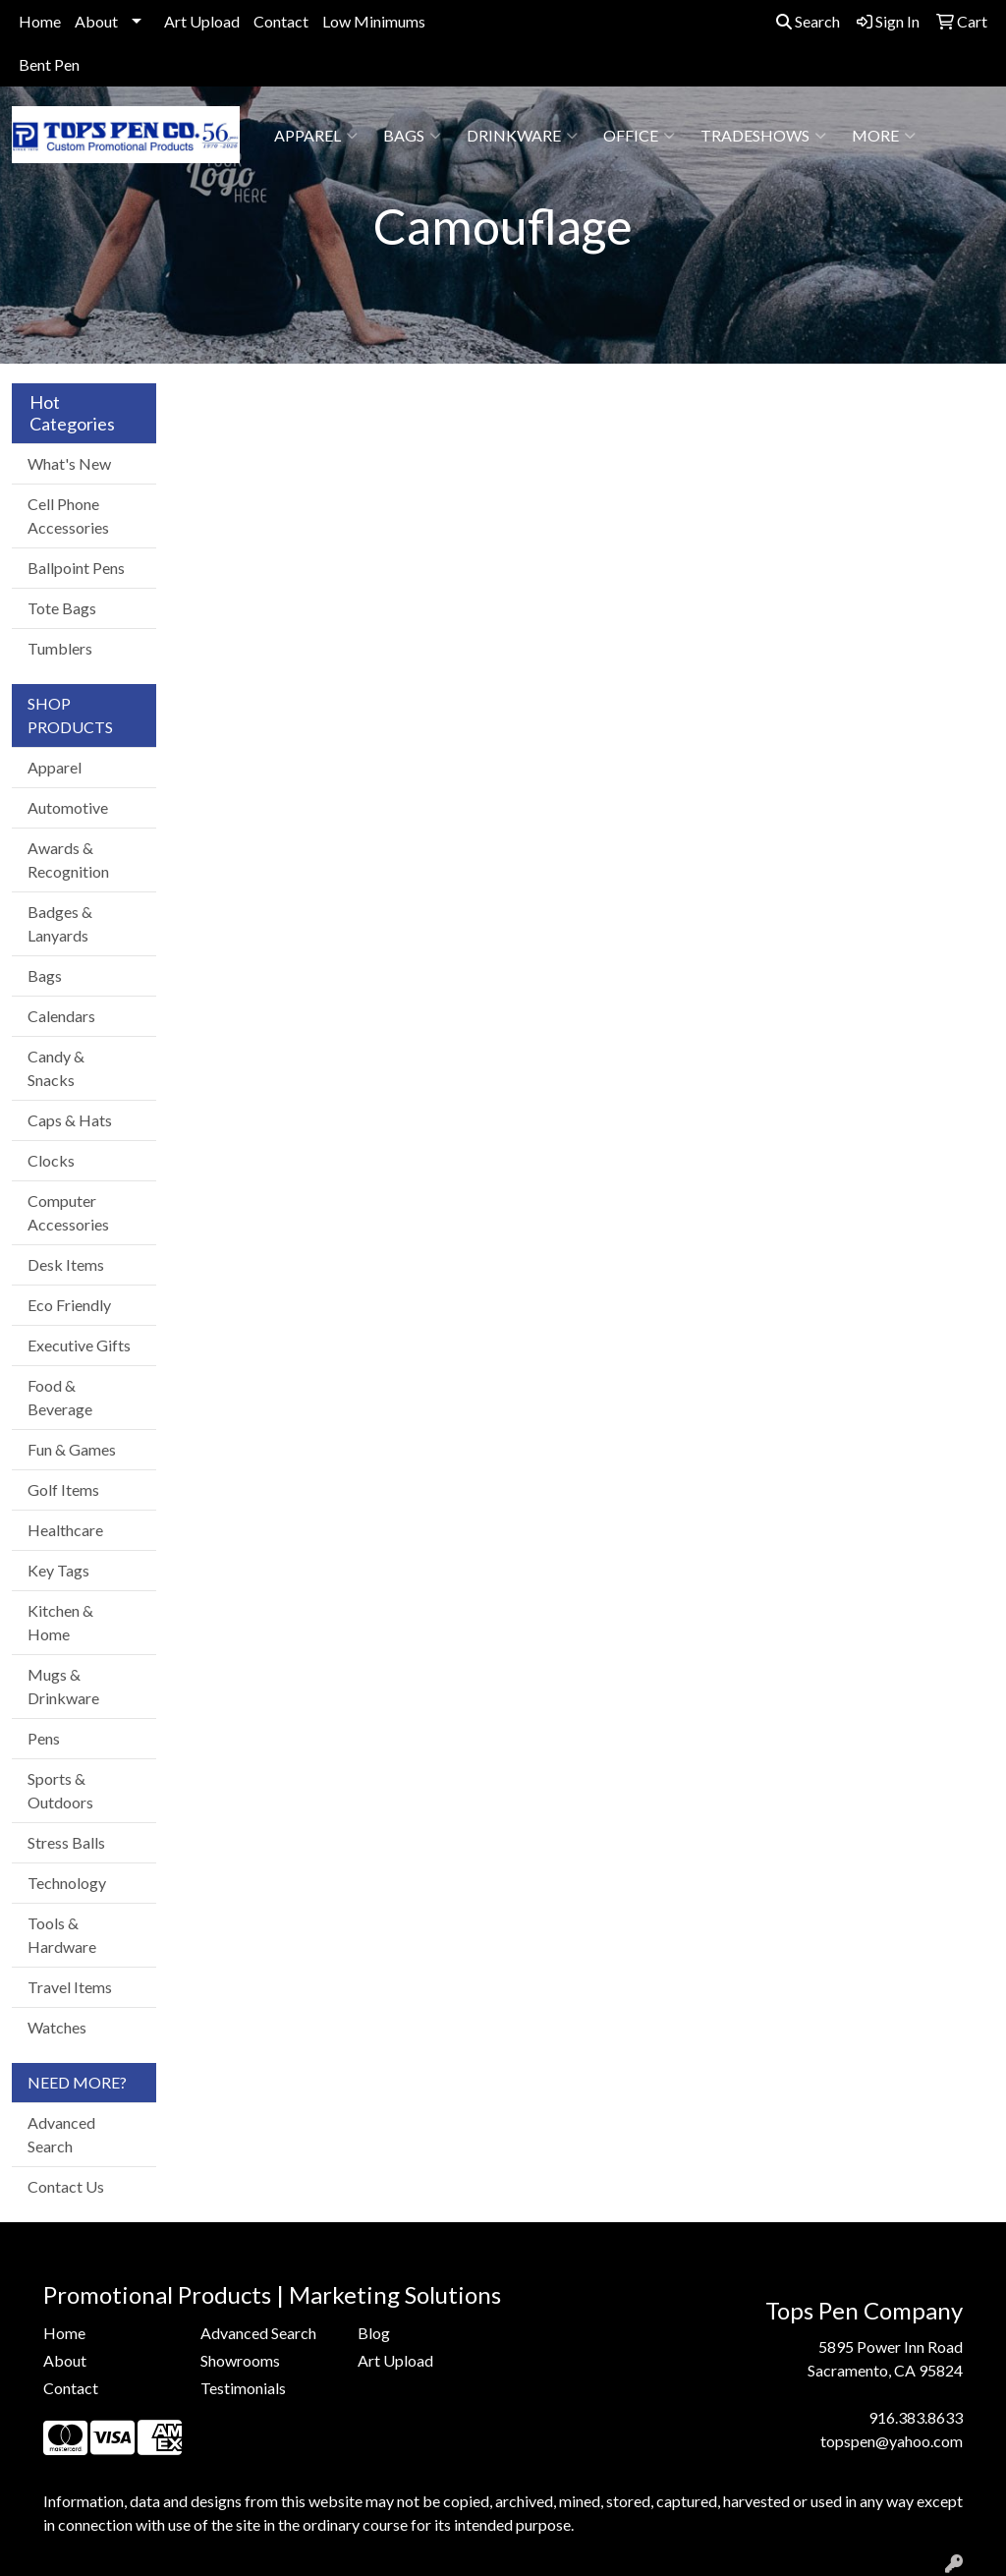 This screenshot has width=1006, height=2576. What do you see at coordinates (58, 1570) in the screenshot?
I see `Key Tags` at bounding box center [58, 1570].